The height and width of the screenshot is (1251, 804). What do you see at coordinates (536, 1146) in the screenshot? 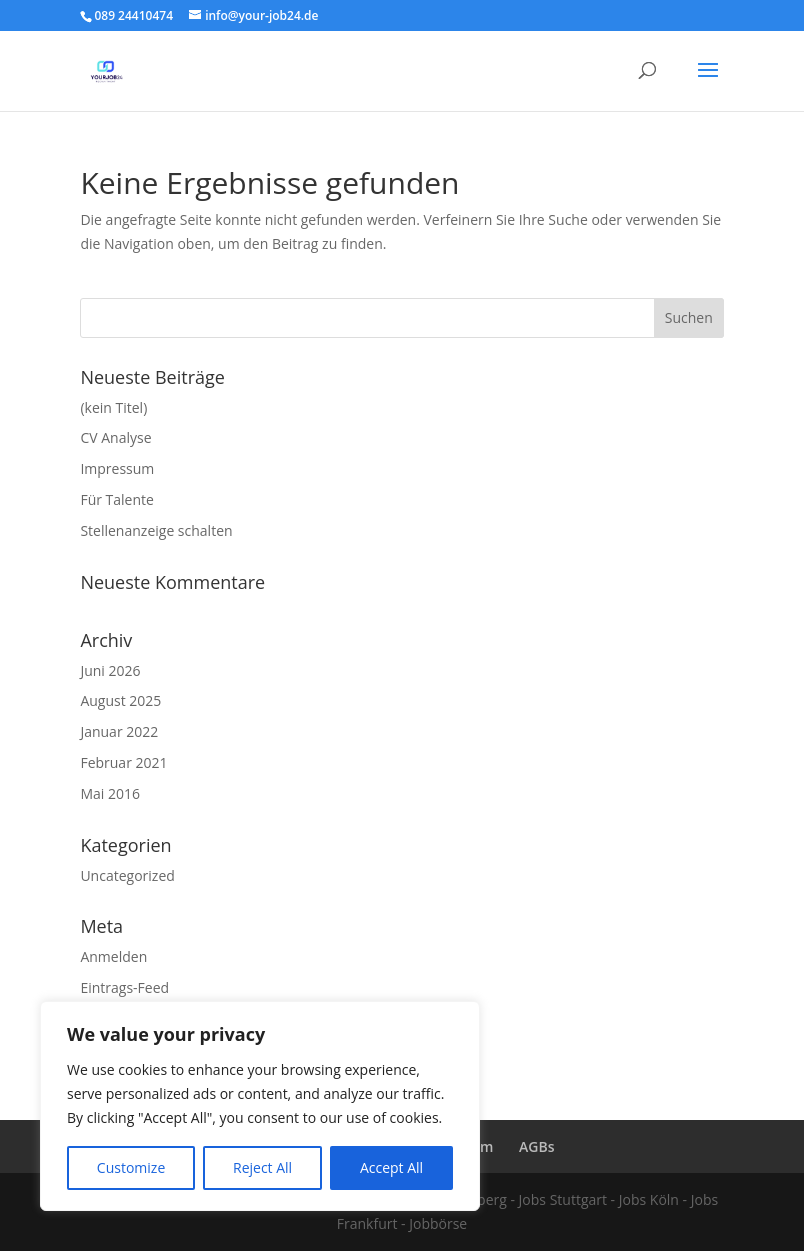
I see `AGBs` at bounding box center [536, 1146].